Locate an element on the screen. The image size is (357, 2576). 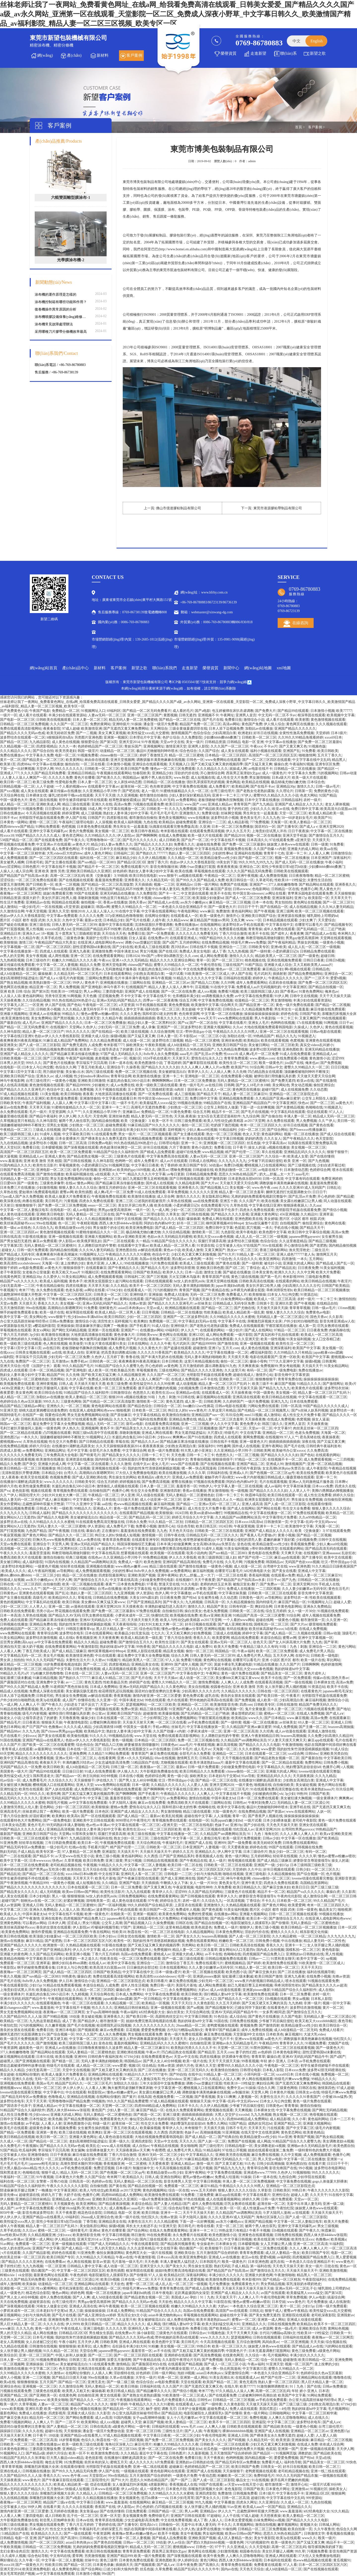
亚洲电影一区二区三区 is located at coordinates (202, 1076).